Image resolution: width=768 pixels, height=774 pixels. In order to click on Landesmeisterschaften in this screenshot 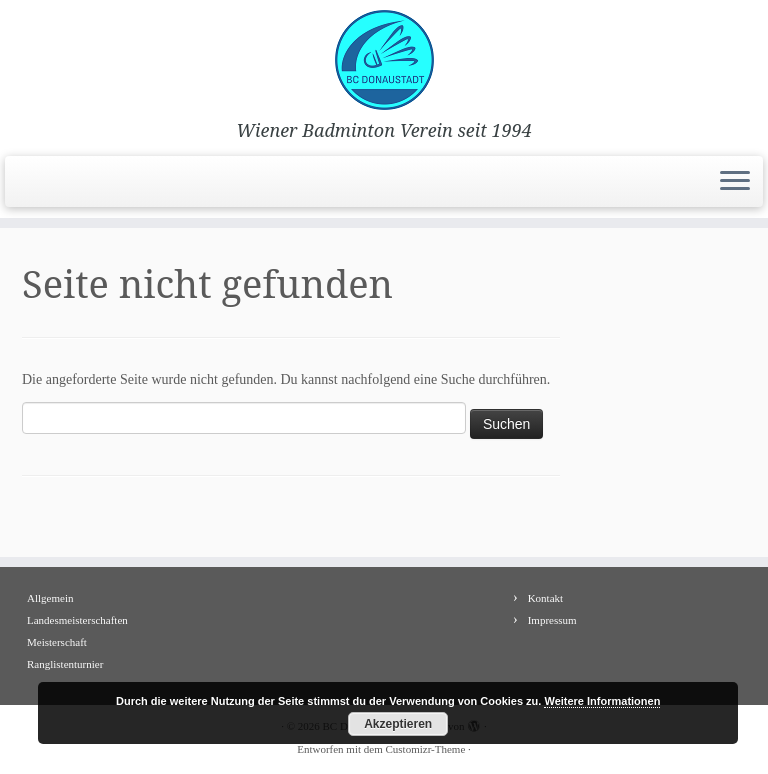, I will do `click(77, 620)`.